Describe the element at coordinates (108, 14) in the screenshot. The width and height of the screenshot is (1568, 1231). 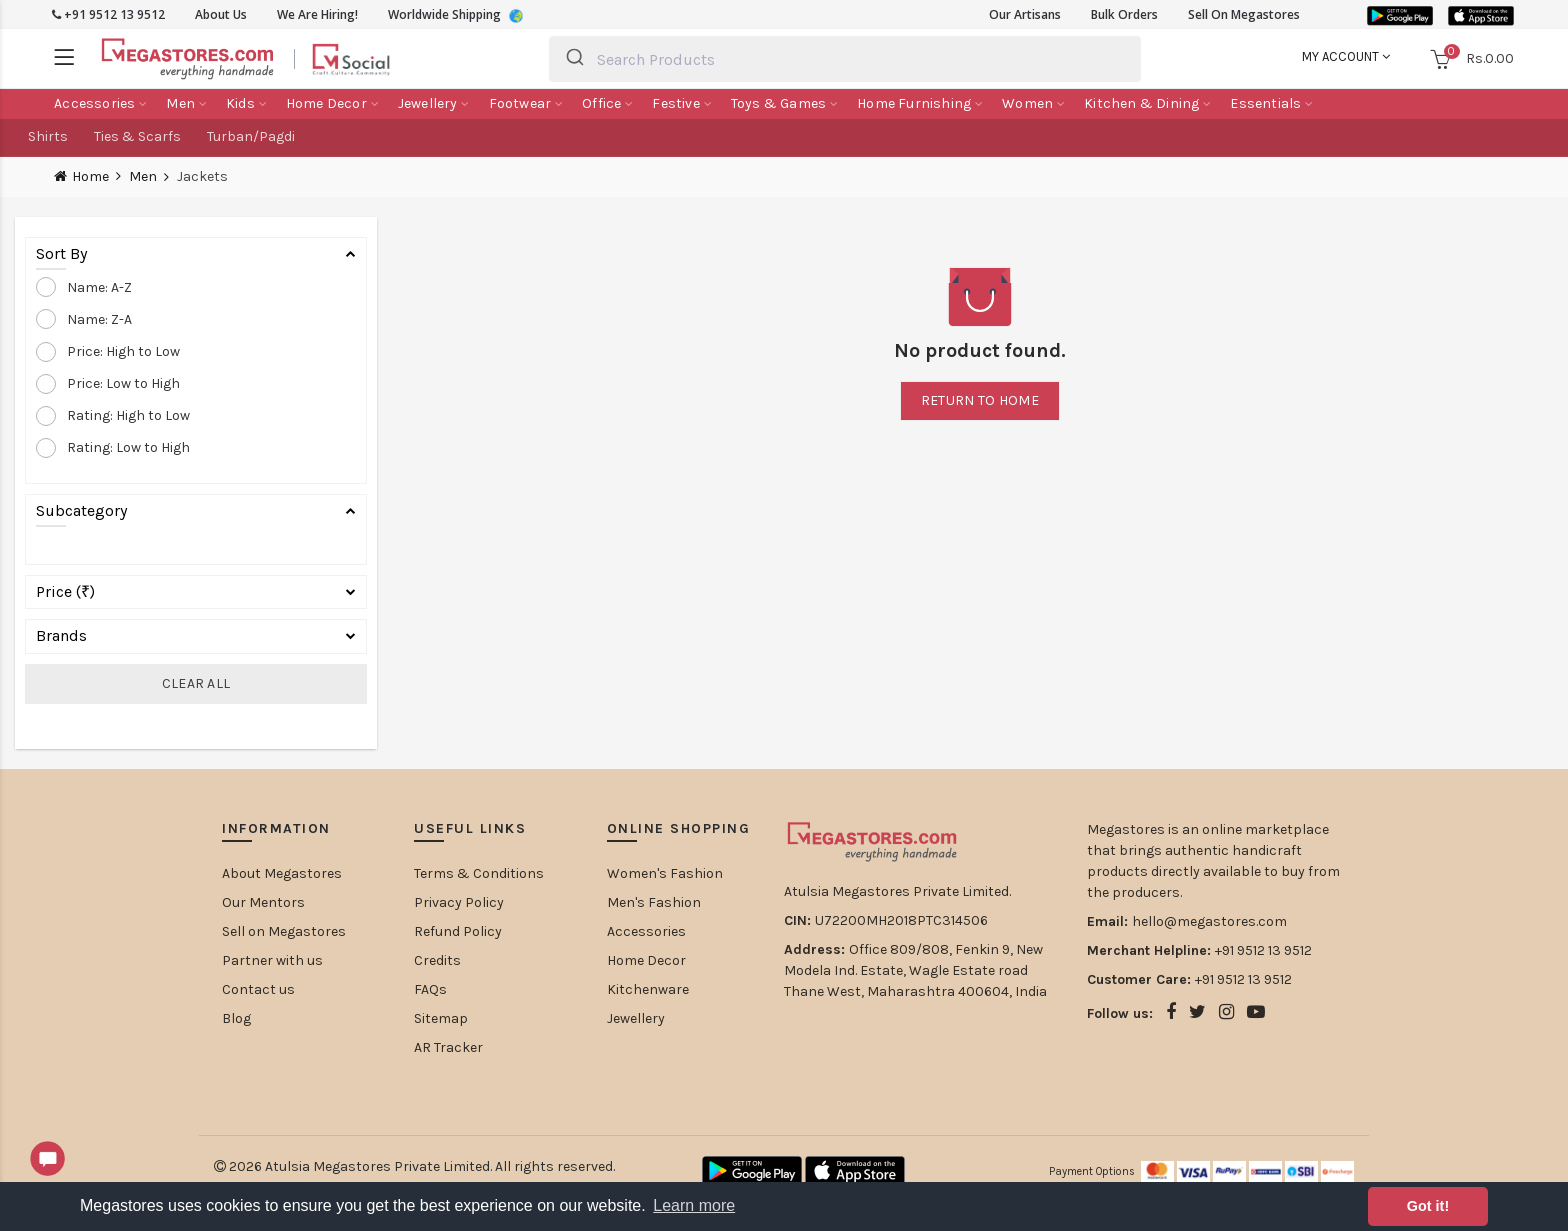
I see `+91 9512 13 9512` at that location.